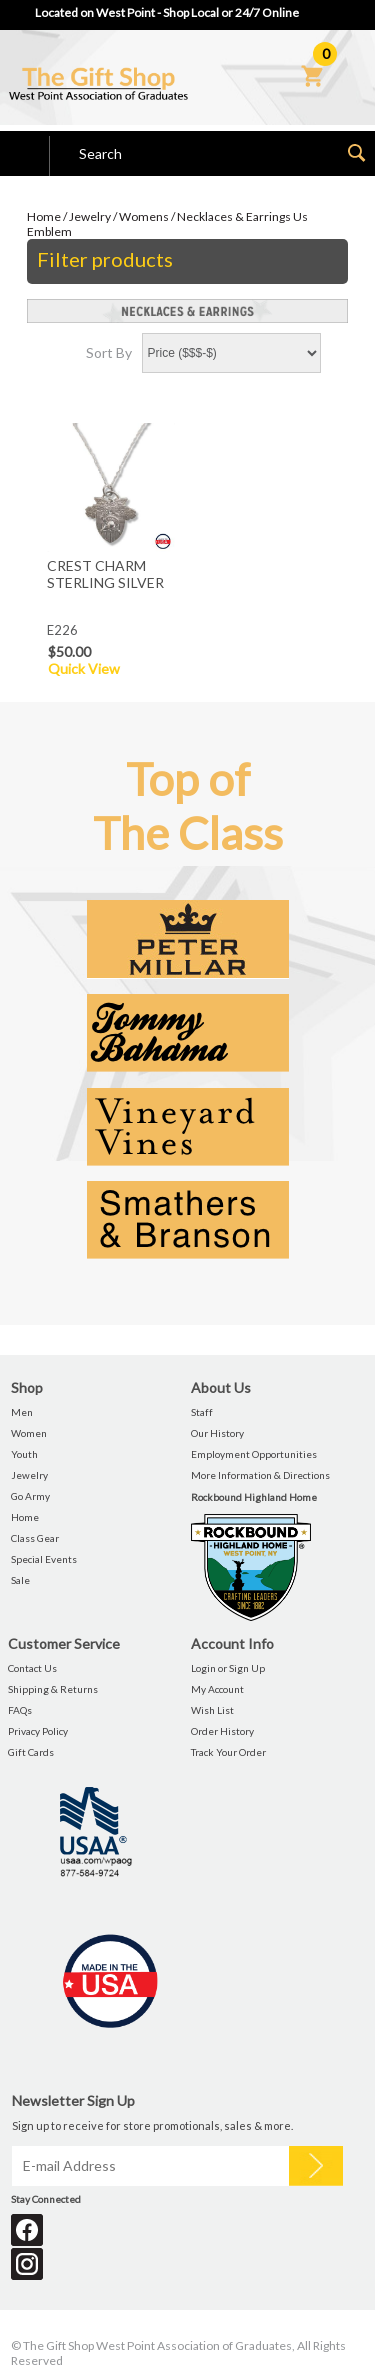 This screenshot has width=375, height=2368. What do you see at coordinates (31, 1752) in the screenshot?
I see `Gift Cards` at bounding box center [31, 1752].